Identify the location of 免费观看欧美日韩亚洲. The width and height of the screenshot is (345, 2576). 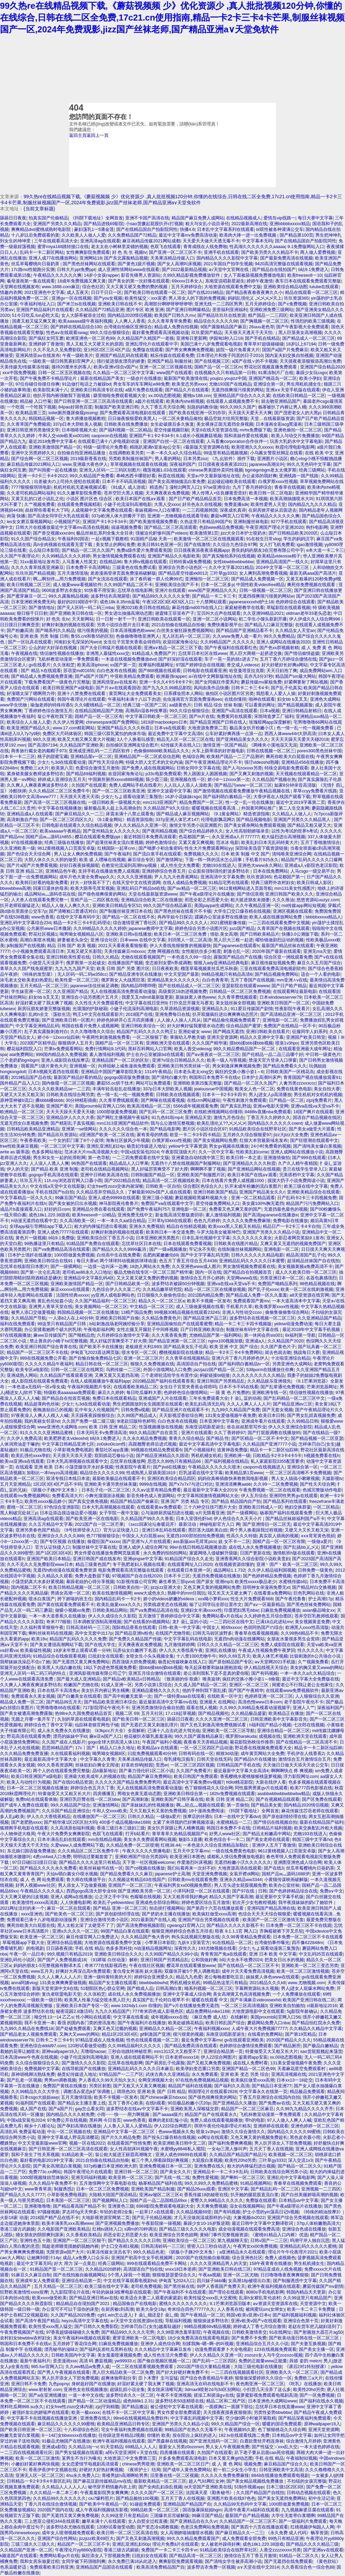
(51, 2567).